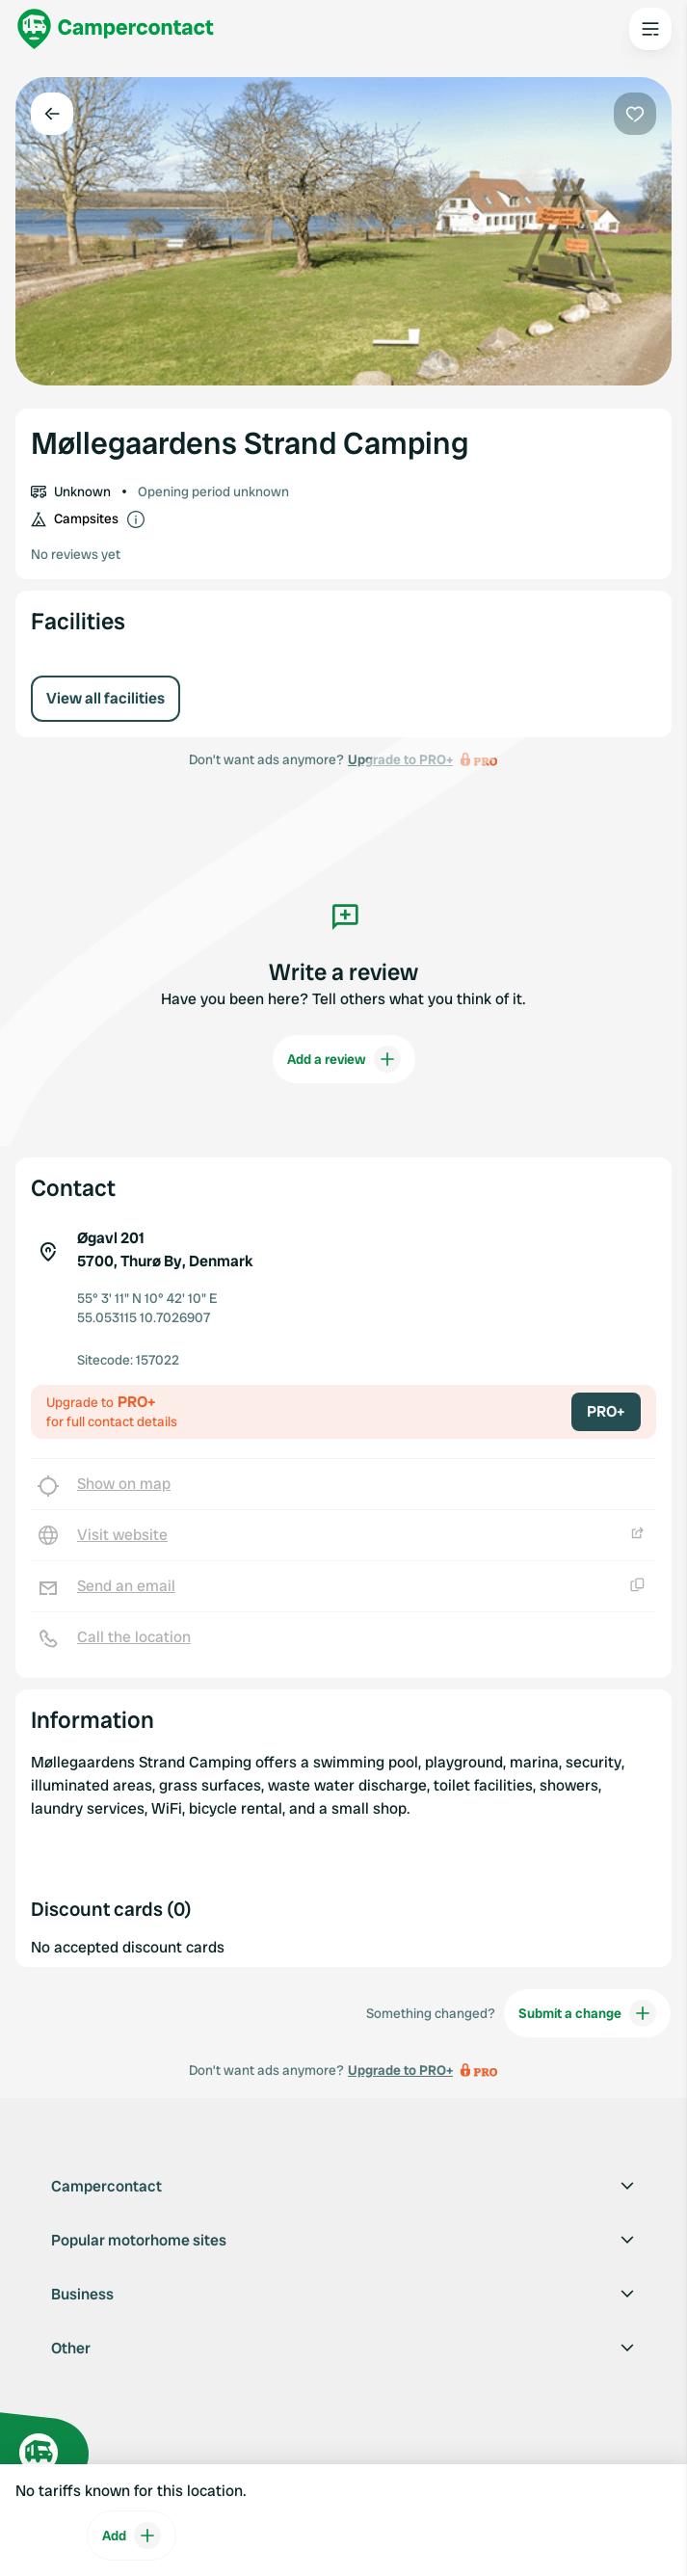  Describe the element at coordinates (400, 2070) in the screenshot. I see `Upgrade to PRO+` at that location.